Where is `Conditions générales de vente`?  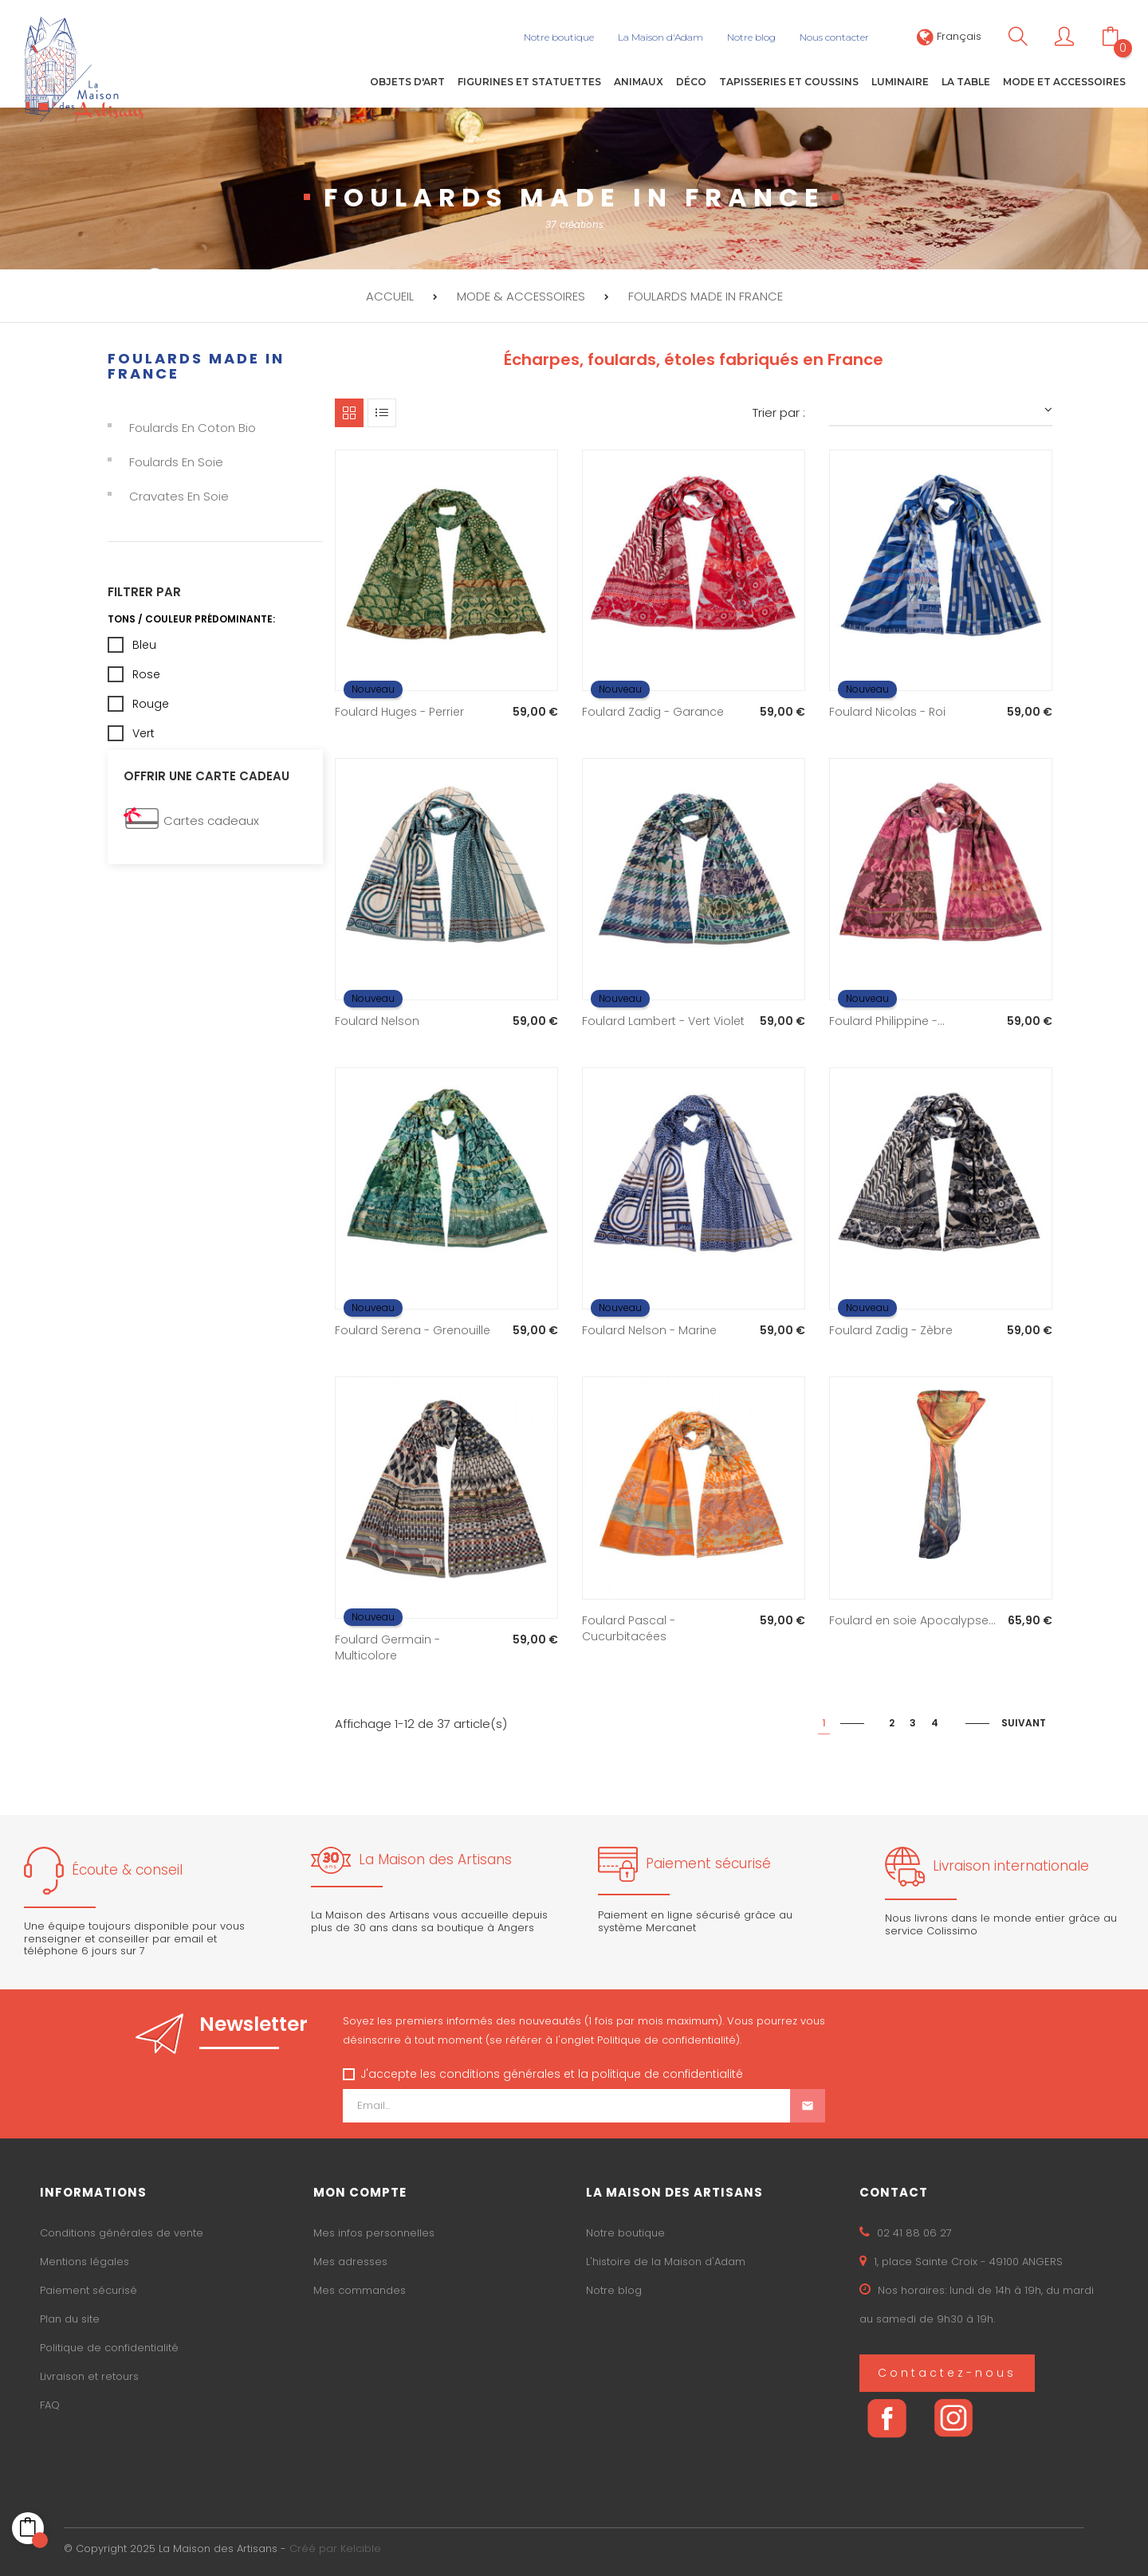
Conditions générales de vente is located at coordinates (121, 2232).